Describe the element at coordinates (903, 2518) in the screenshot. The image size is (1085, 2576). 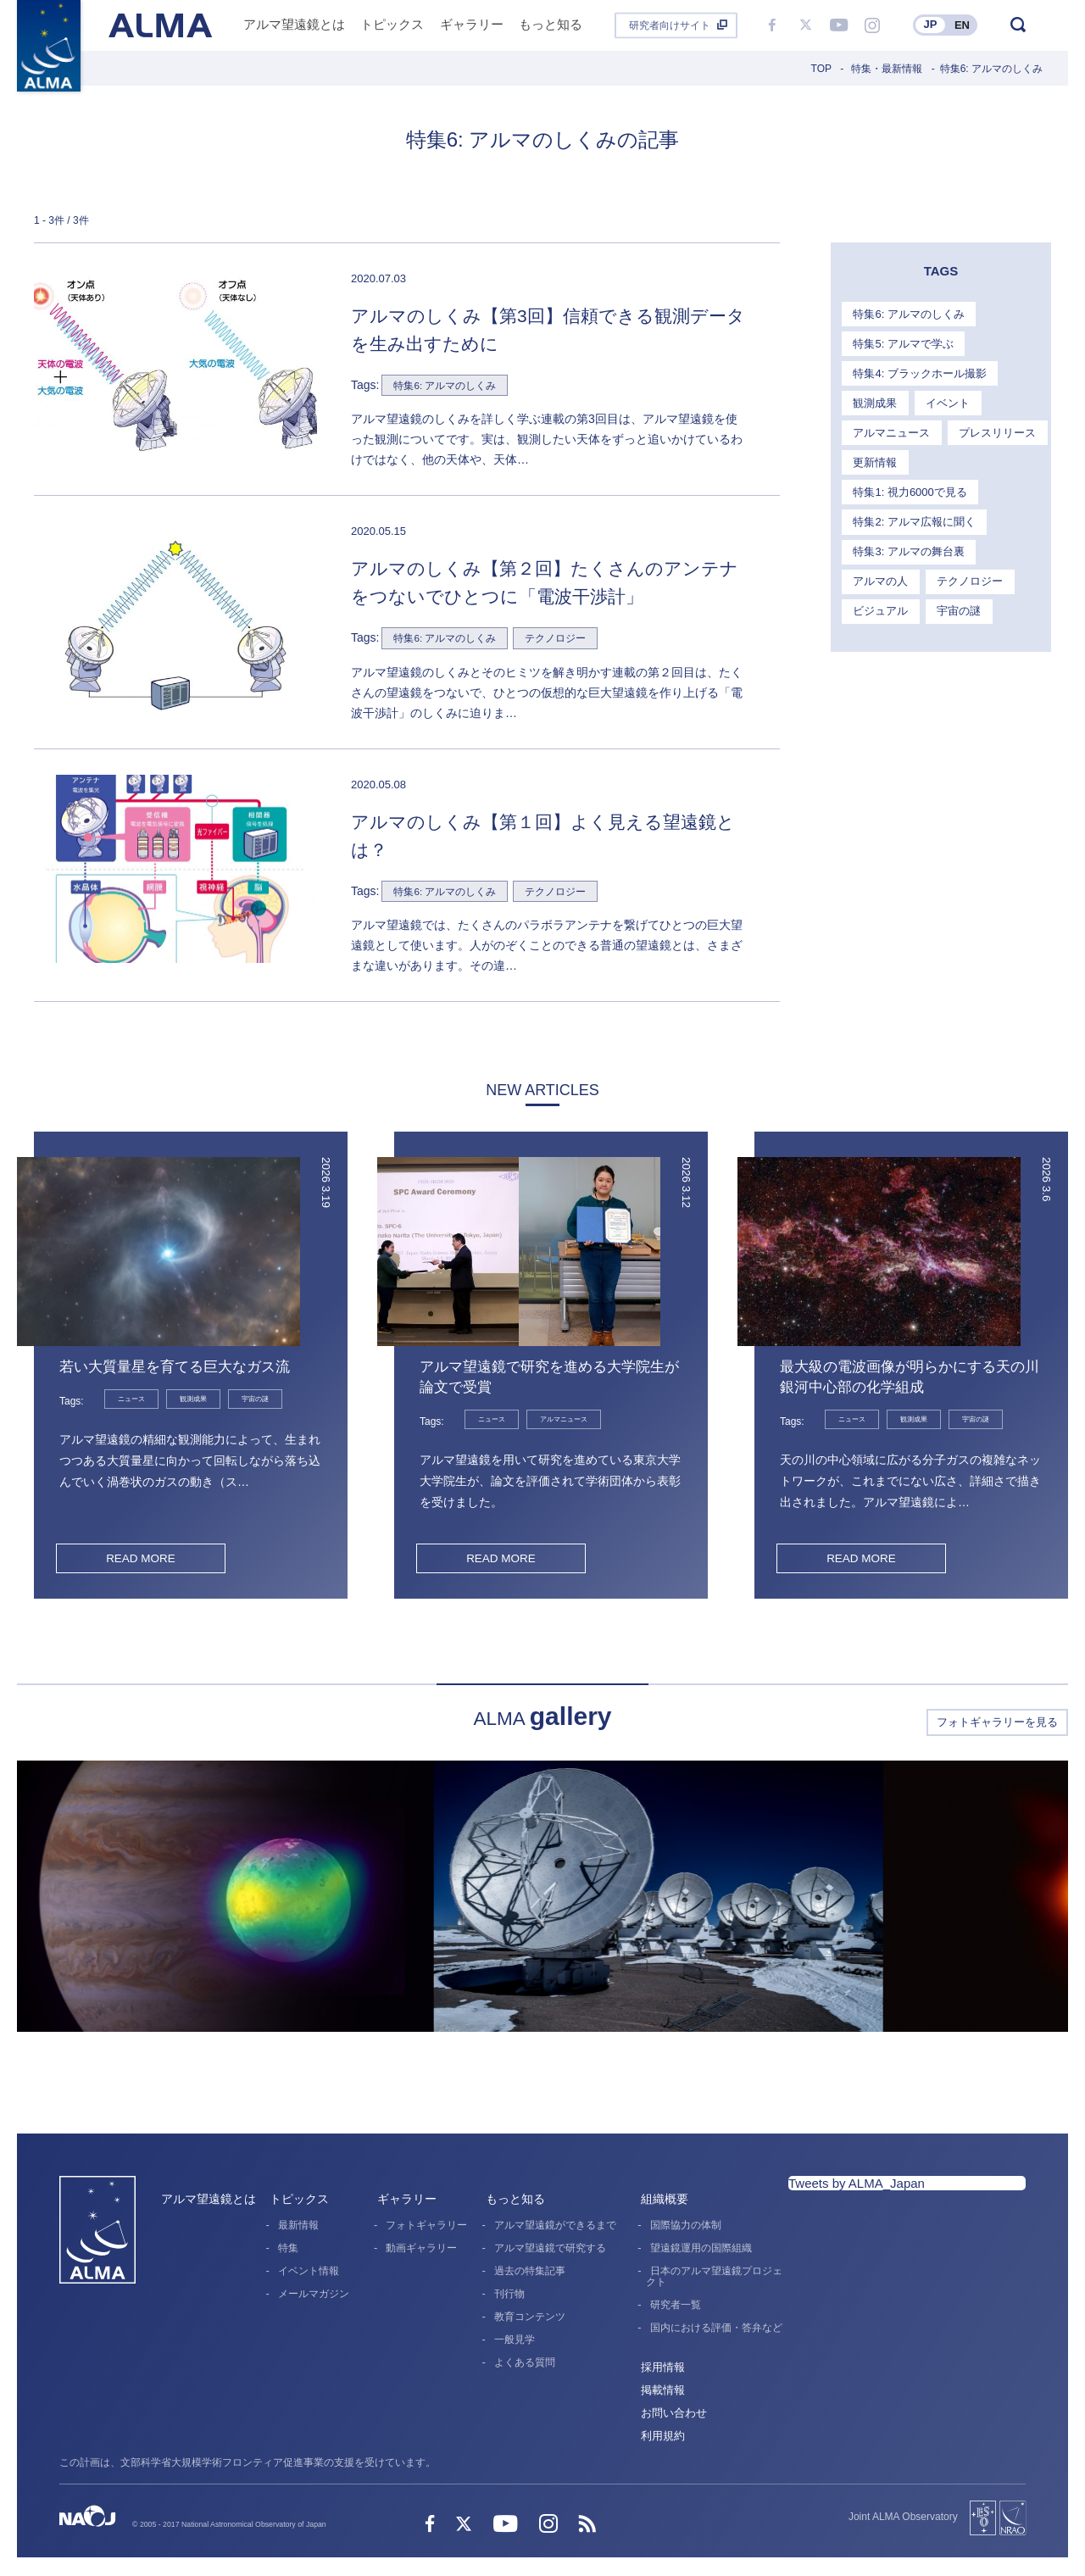
I see `Joint ALMA Observatory` at that location.